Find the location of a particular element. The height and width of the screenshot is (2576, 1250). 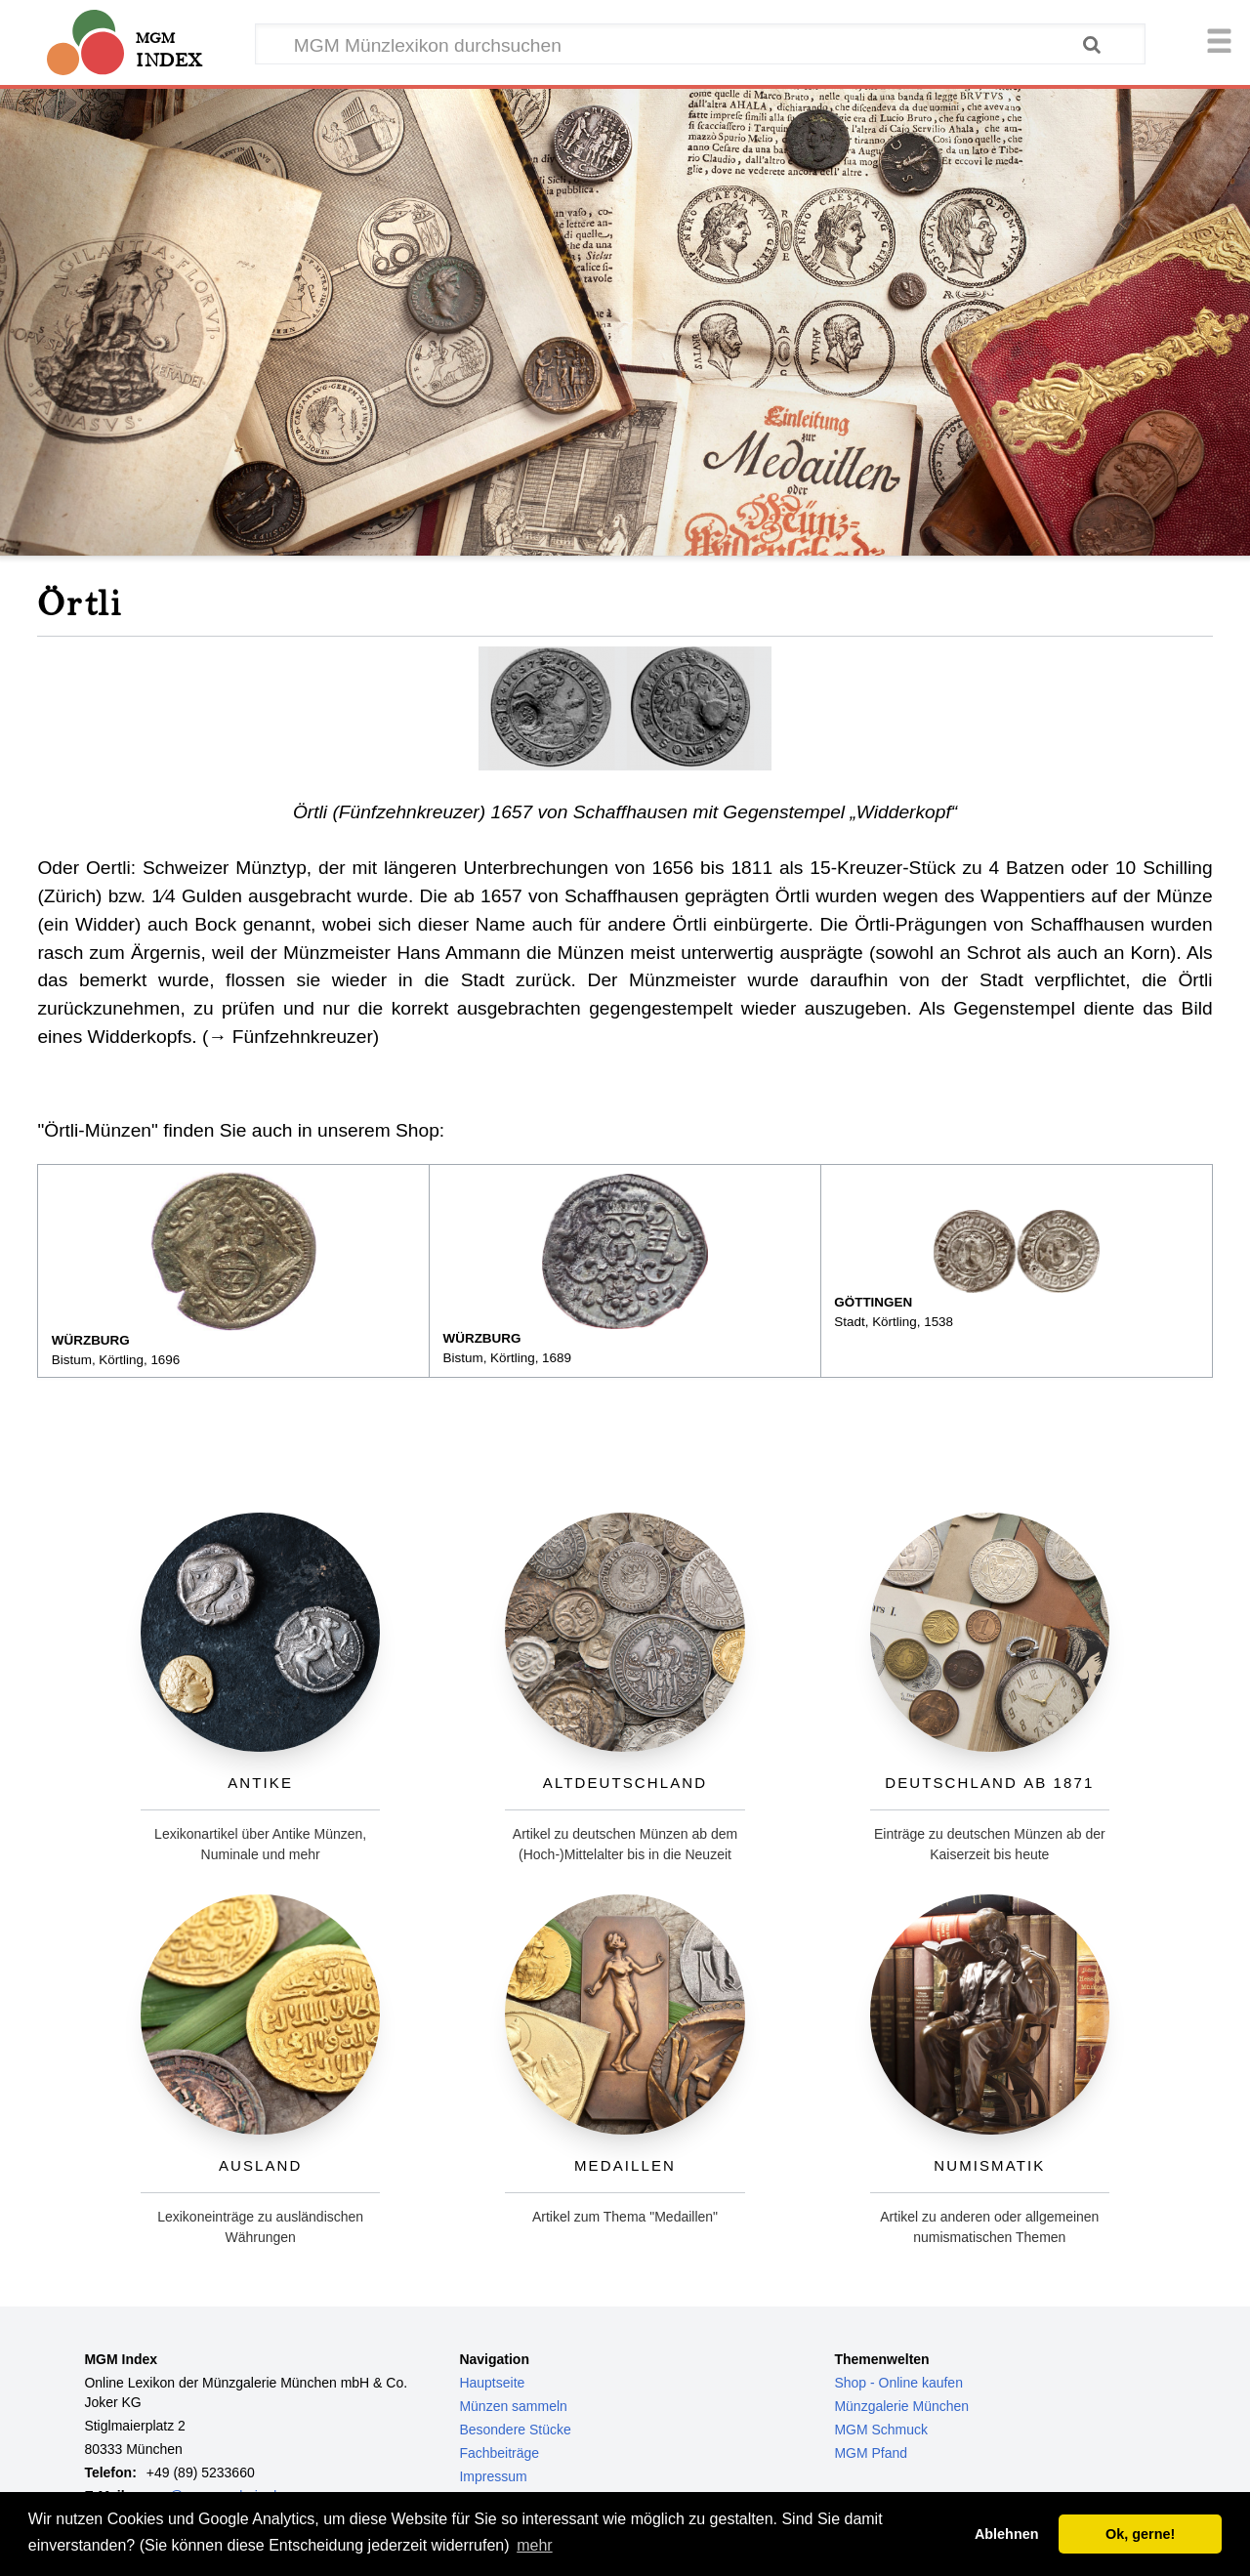

mehr [button] is located at coordinates (534, 2545).